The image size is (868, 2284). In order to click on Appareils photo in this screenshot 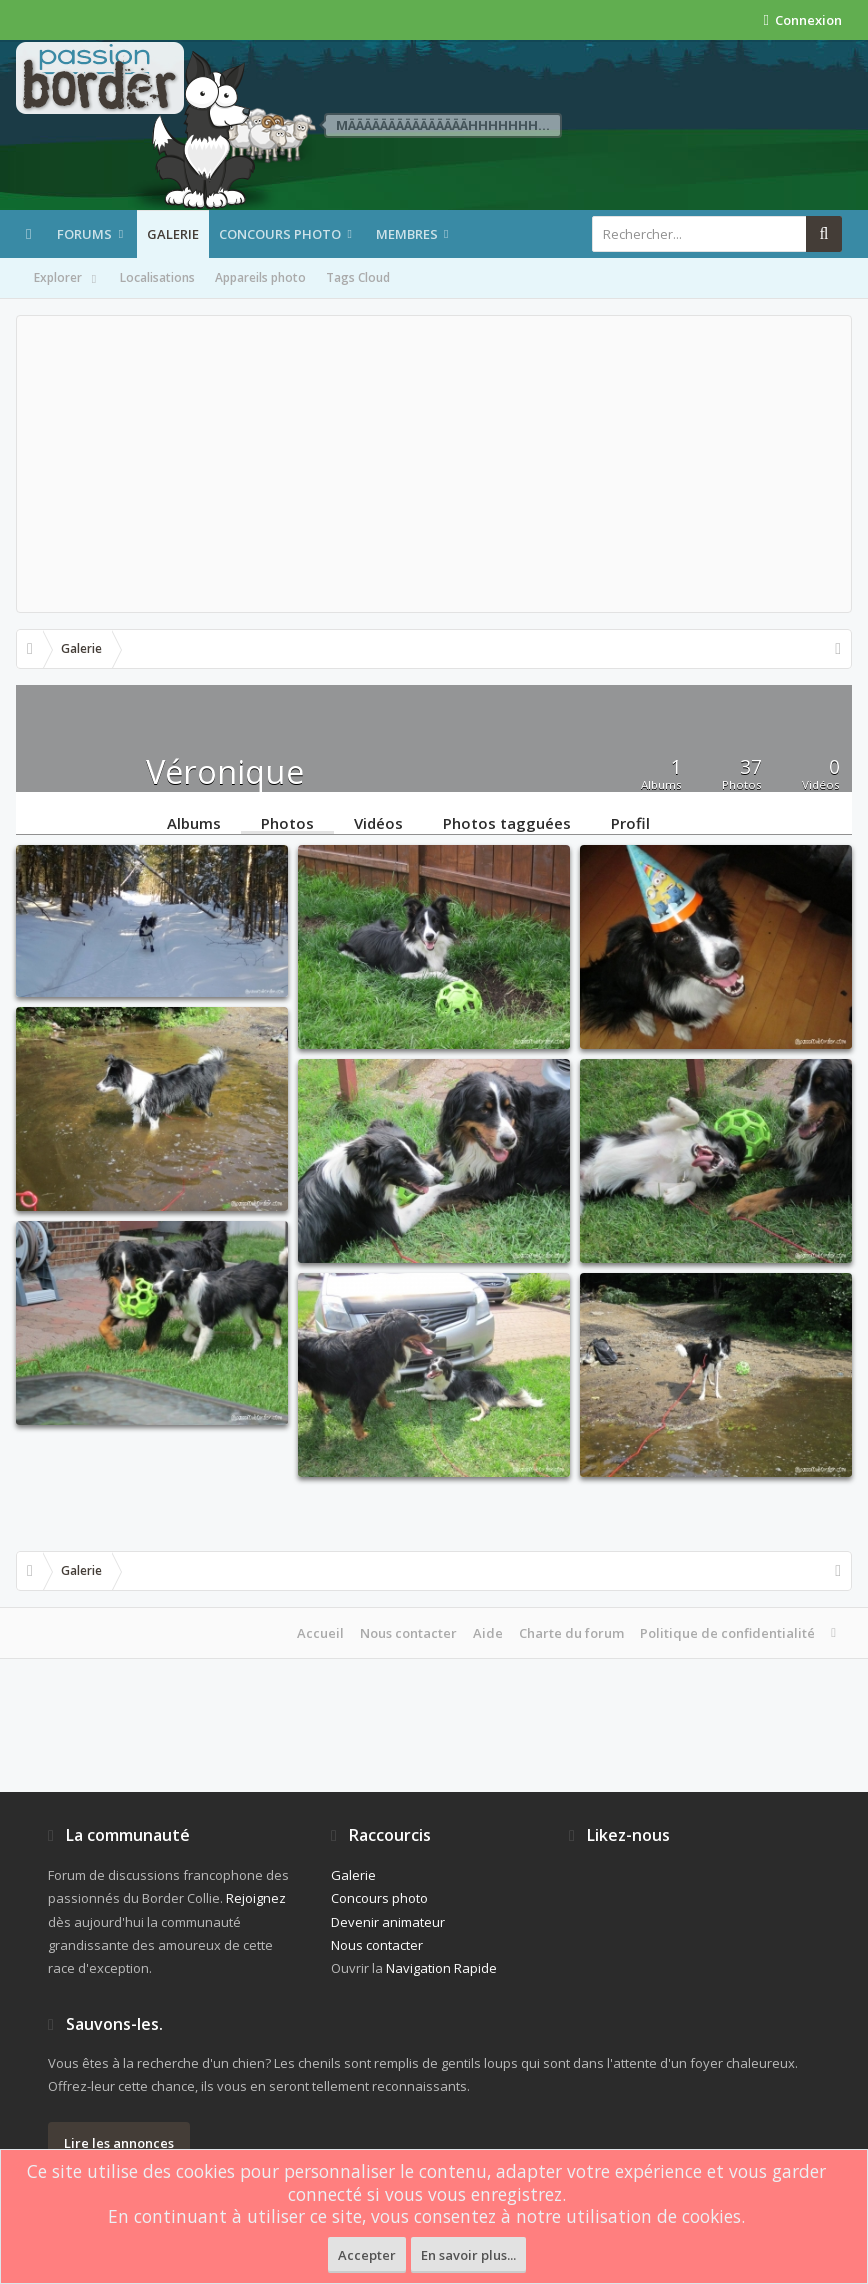, I will do `click(260, 277)`.